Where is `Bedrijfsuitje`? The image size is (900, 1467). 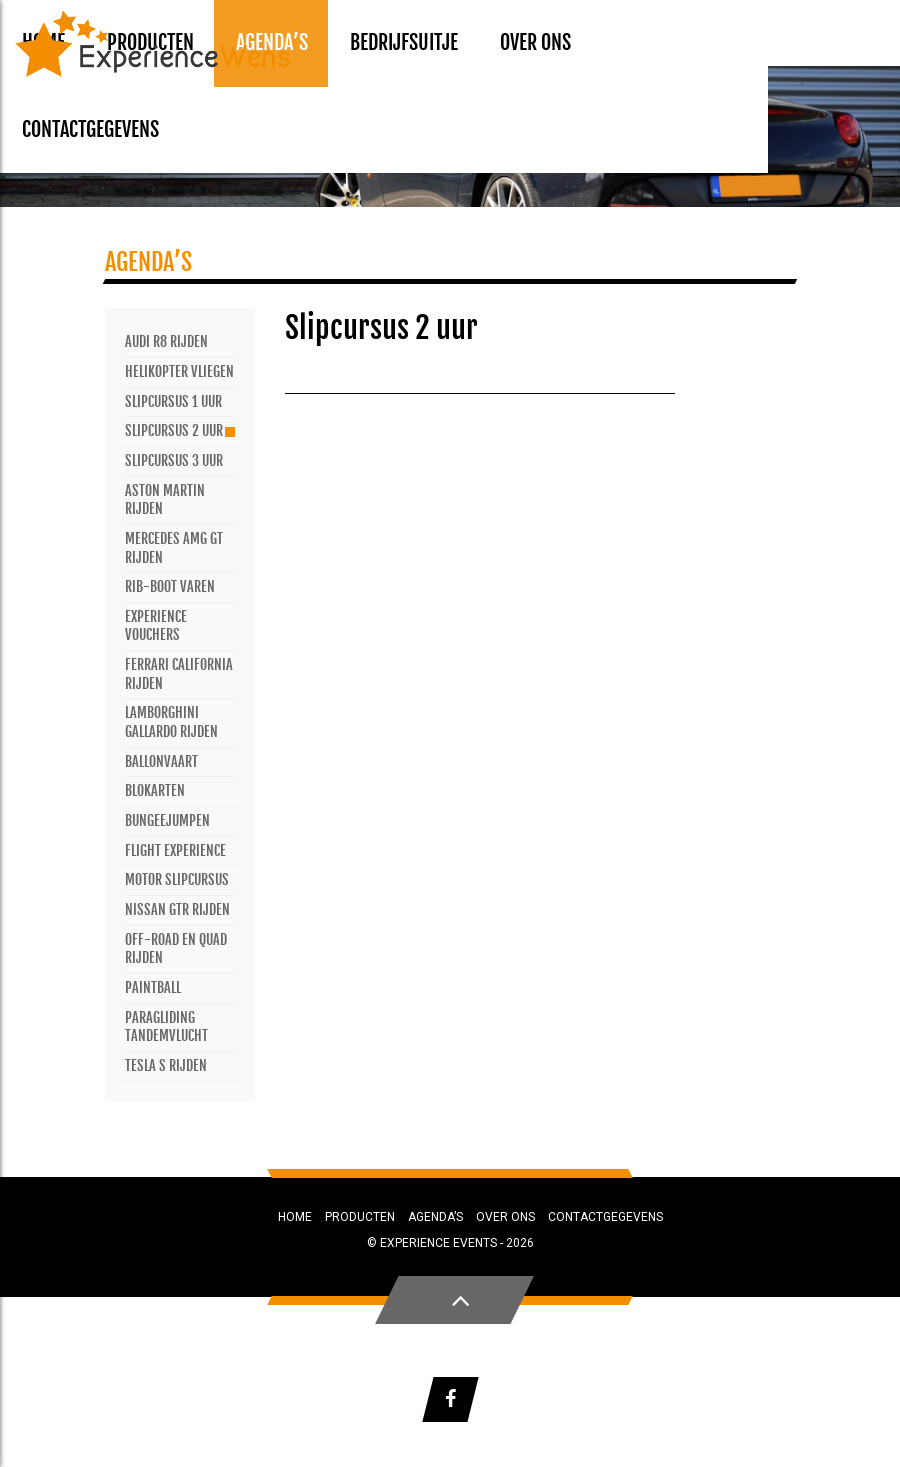 Bedrijfsuitje is located at coordinates (404, 42).